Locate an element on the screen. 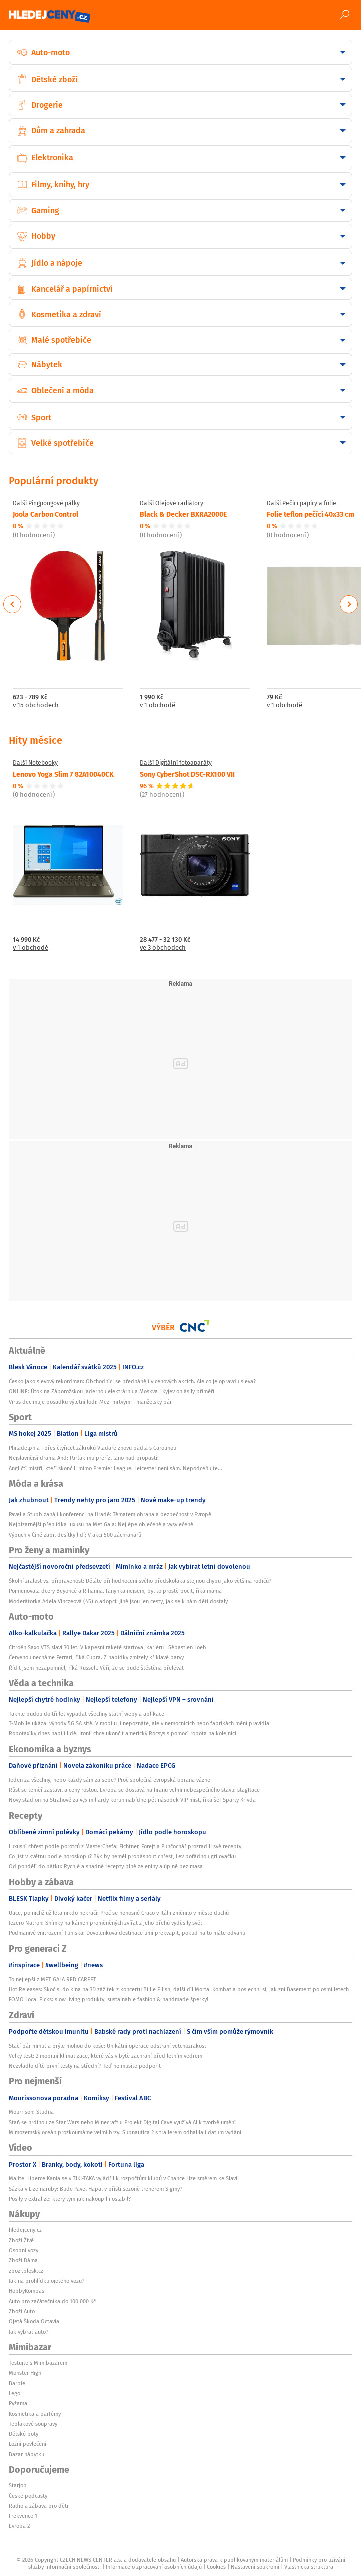 Image resolution: width=361 pixels, height=2576 pixels. Informace o zpracování osobních údajů is located at coordinates (154, 2567).